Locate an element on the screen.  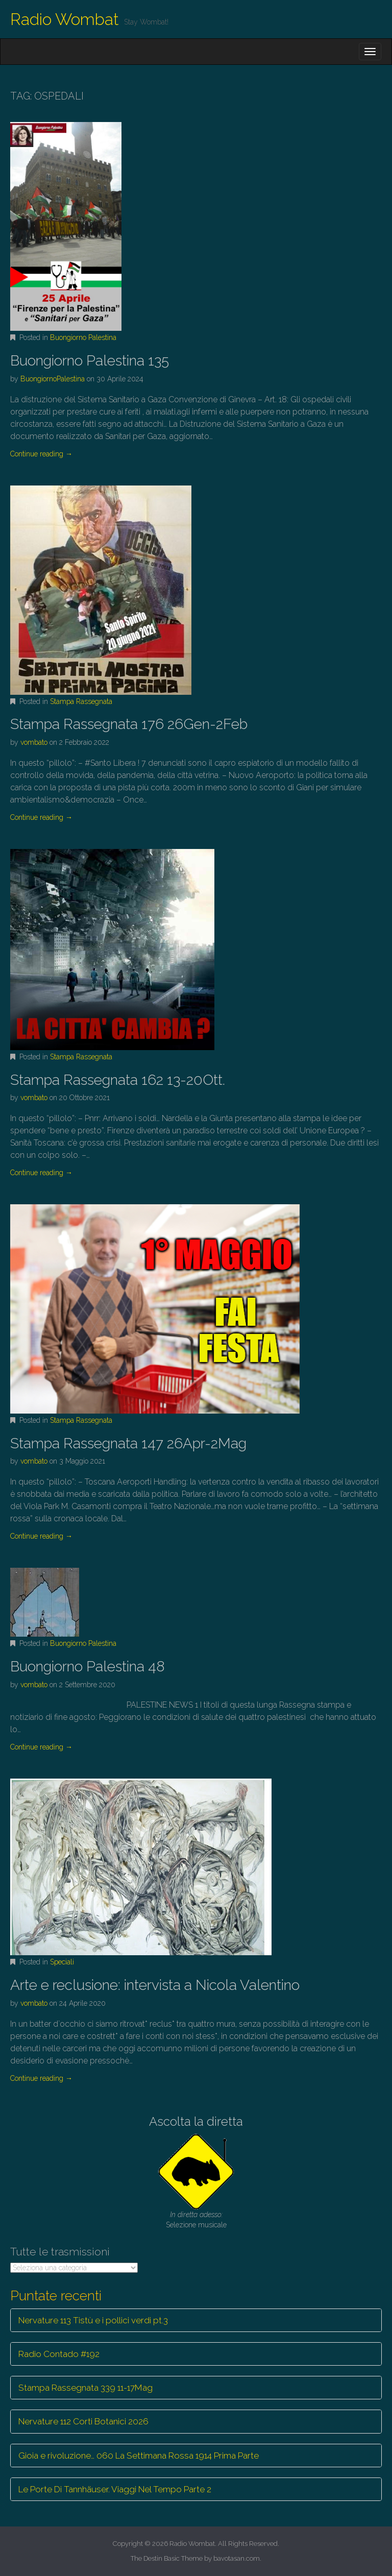
vombato is located at coordinates (33, 742).